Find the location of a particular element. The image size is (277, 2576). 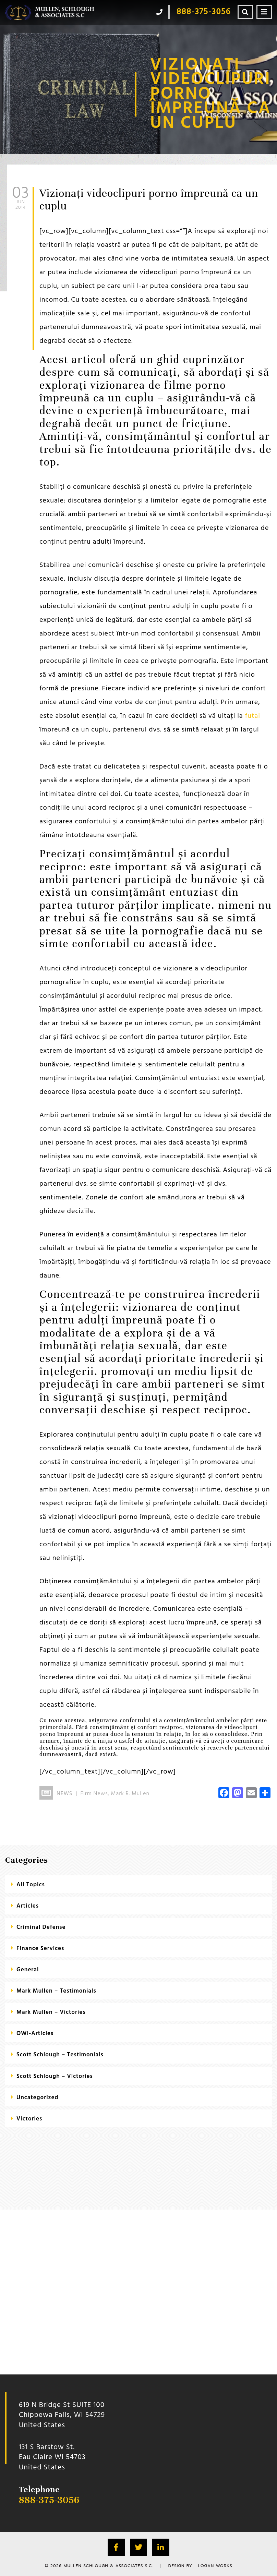

Design by - Logan Works is located at coordinates (200, 2566).